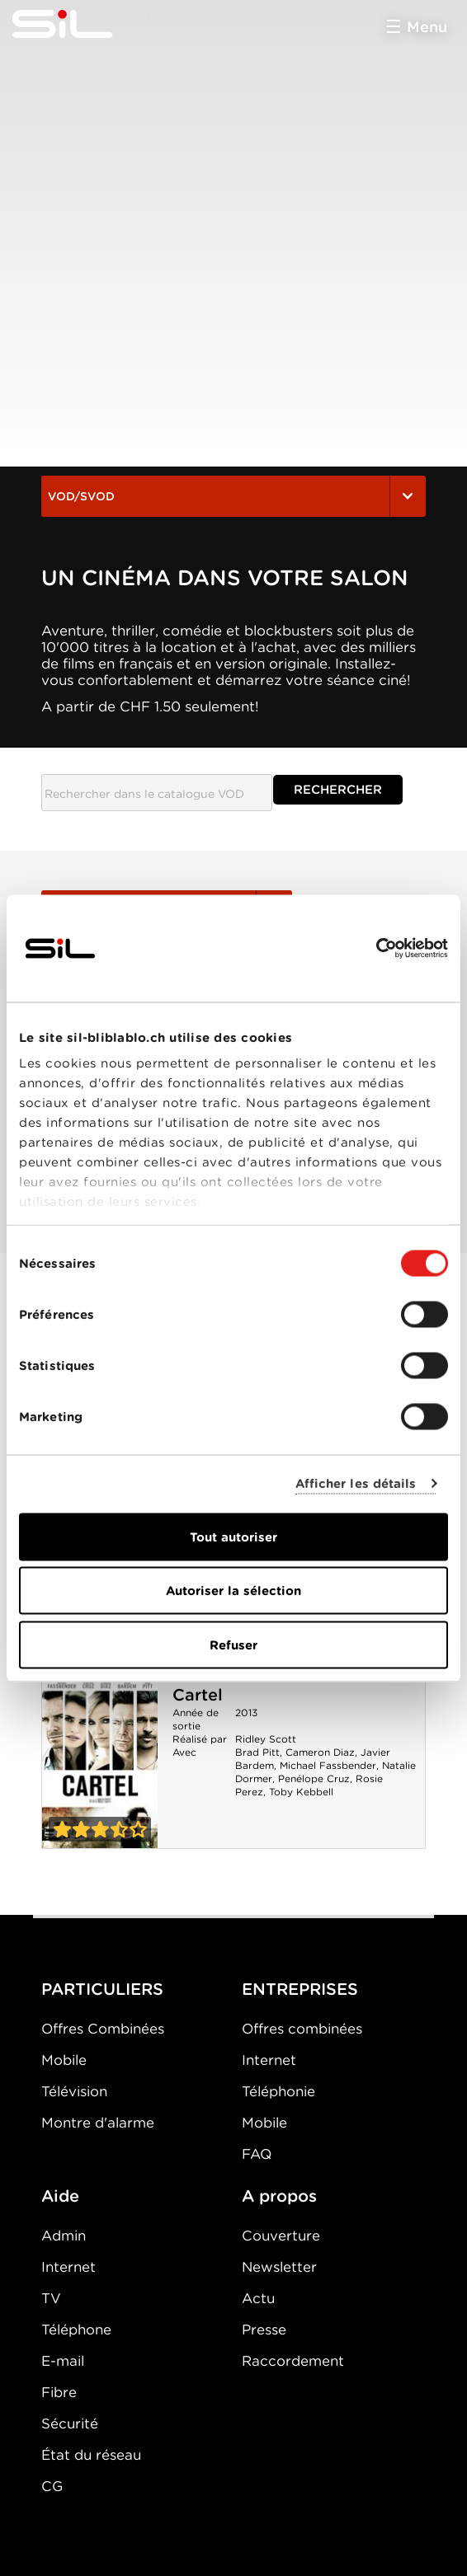 The width and height of the screenshot is (467, 2576). What do you see at coordinates (63, 2235) in the screenshot?
I see `Admin` at bounding box center [63, 2235].